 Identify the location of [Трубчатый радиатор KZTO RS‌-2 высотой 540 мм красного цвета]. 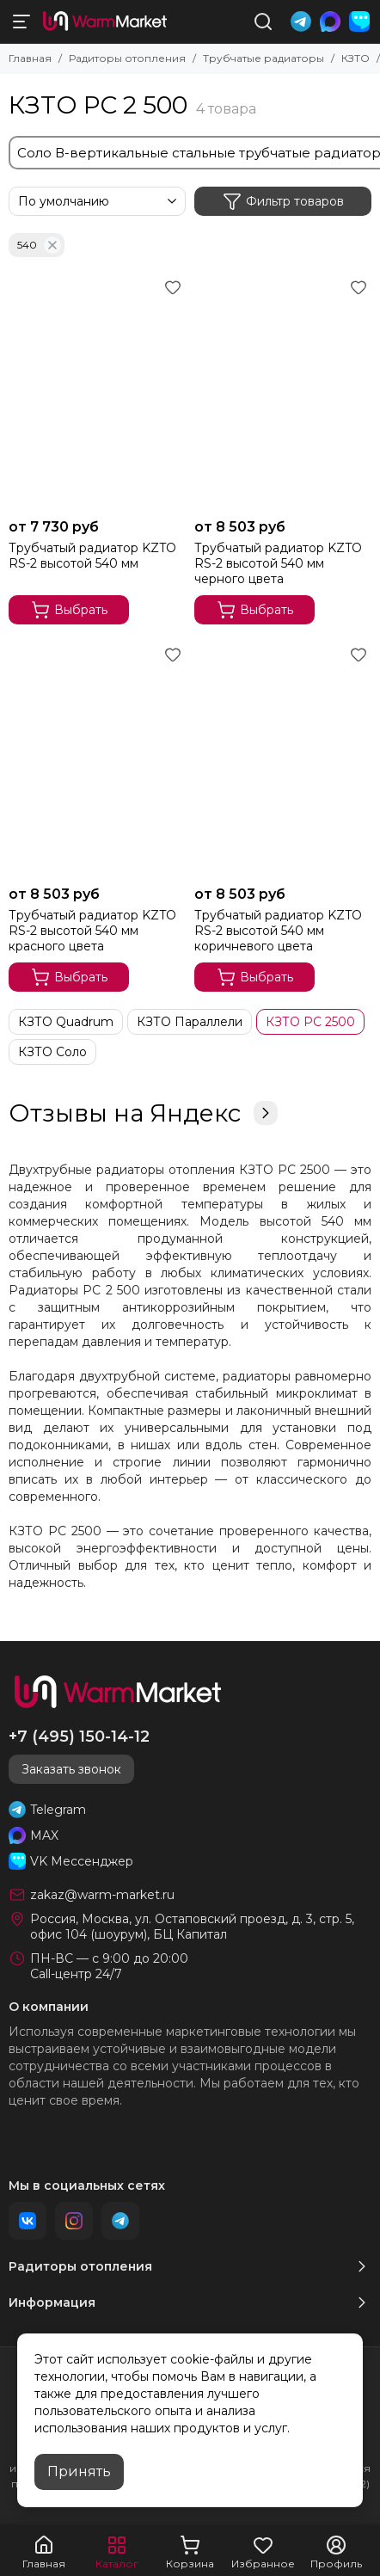
(97, 759).